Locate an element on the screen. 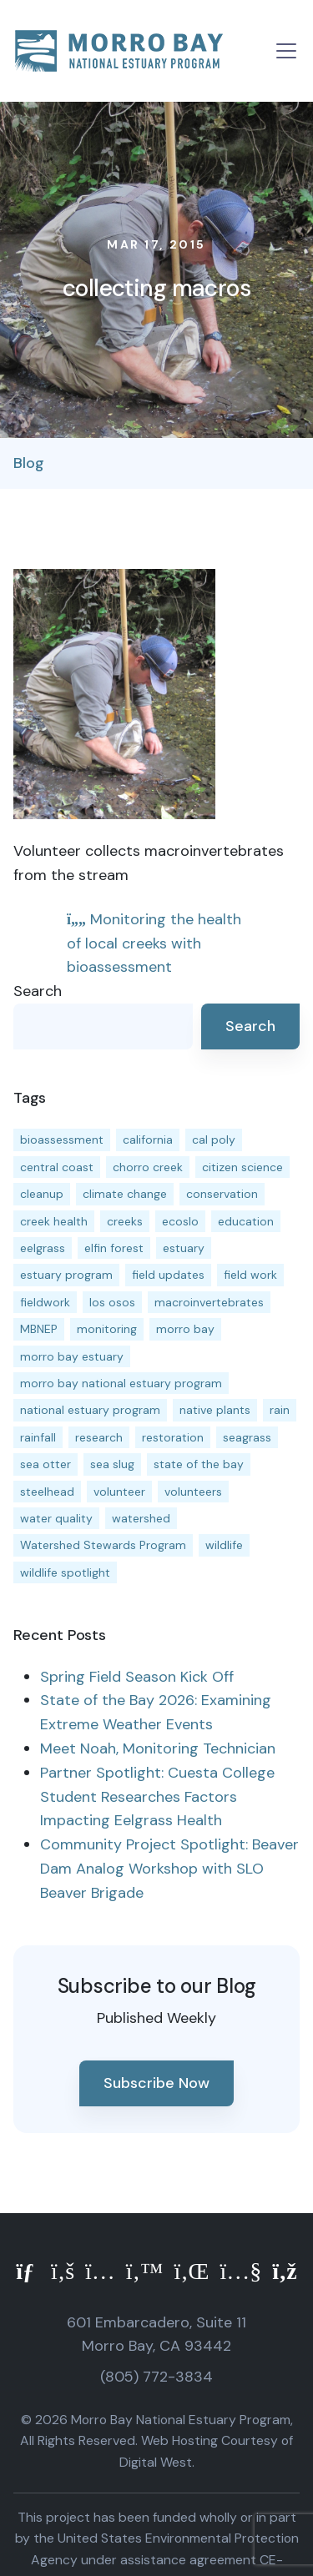 This screenshot has width=313, height=2576. volunteer [volunteer (23 items)] is located at coordinates (119, 1491).